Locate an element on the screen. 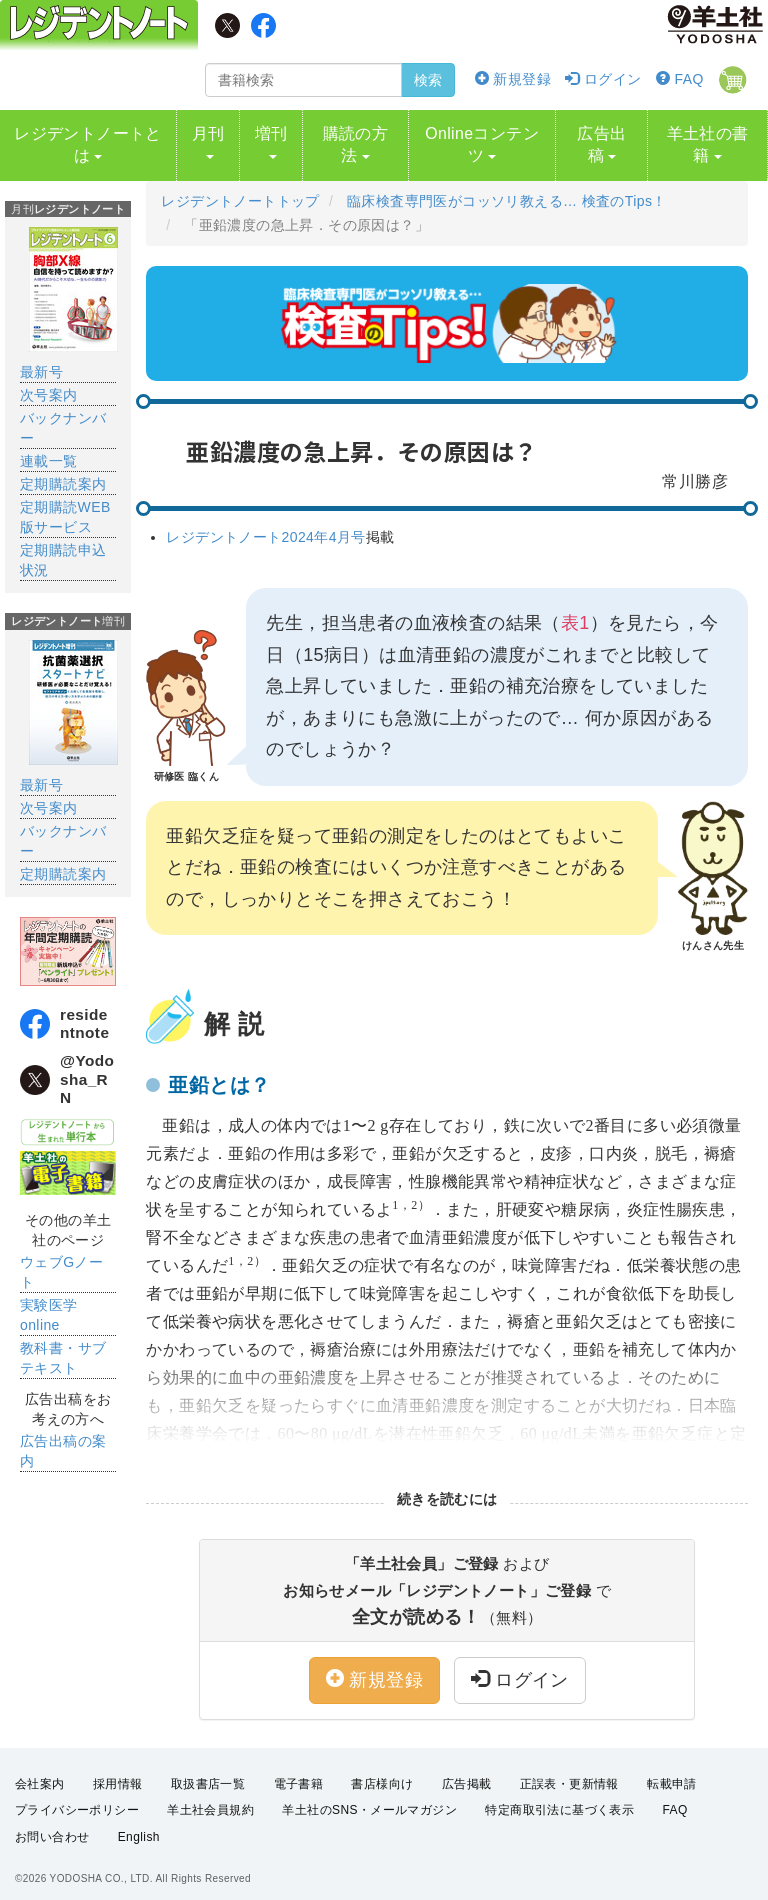  ログイン is located at coordinates (603, 79).